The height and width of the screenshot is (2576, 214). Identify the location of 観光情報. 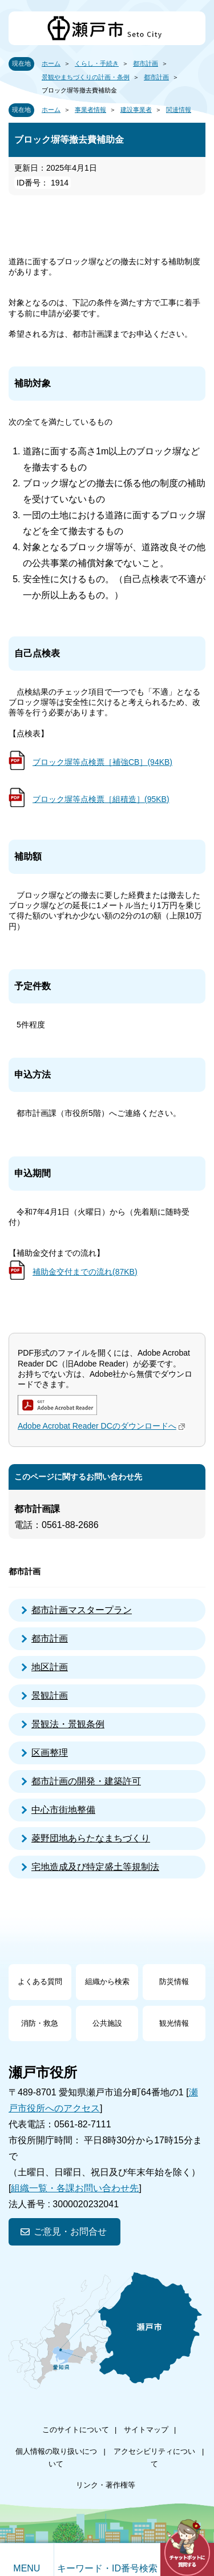
(174, 2023).